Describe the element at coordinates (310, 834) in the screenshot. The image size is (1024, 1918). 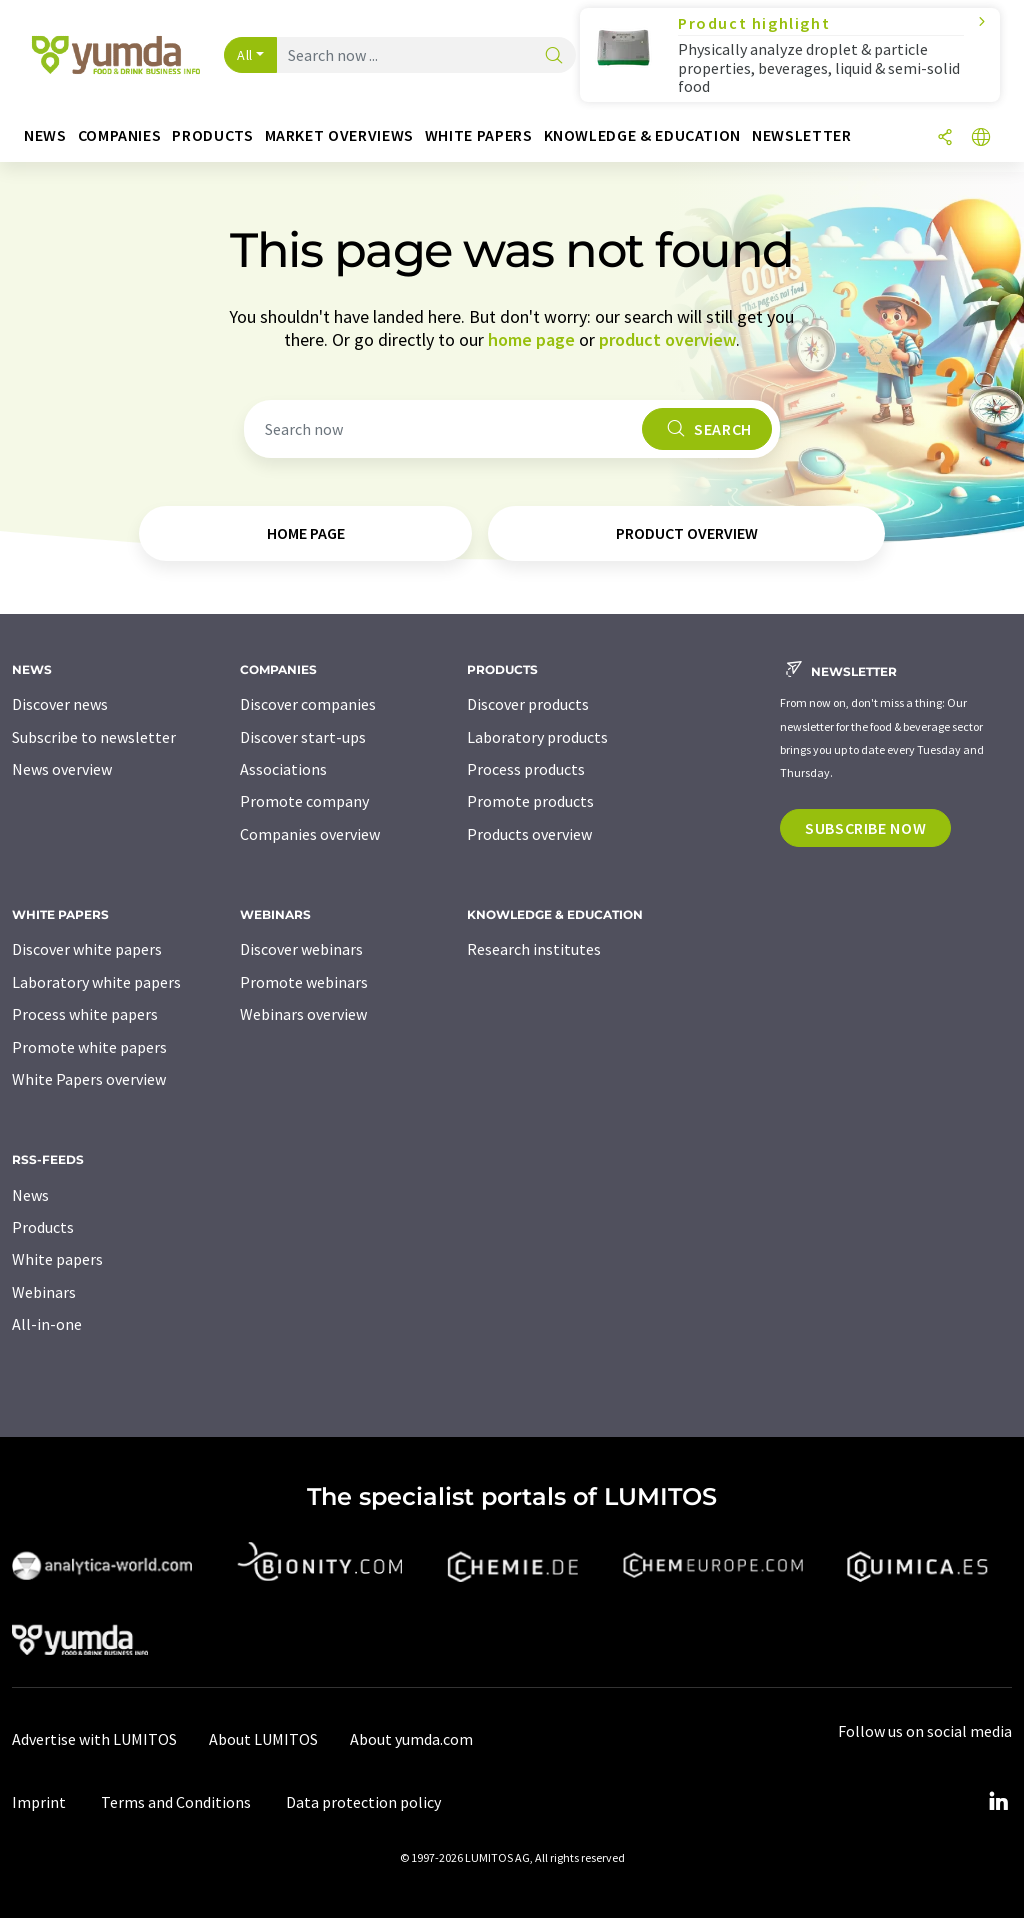
I see `Companies overview` at that location.